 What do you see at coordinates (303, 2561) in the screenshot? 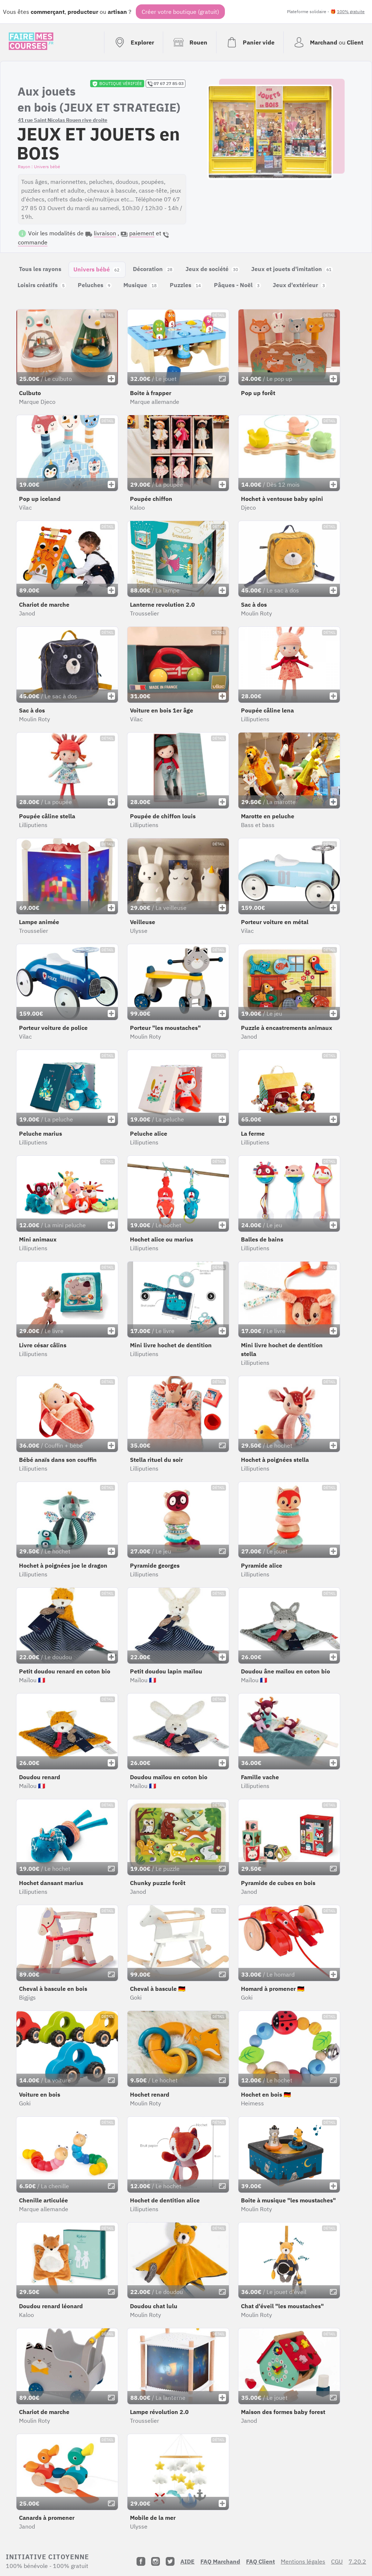
I see `Mentions légales` at bounding box center [303, 2561].